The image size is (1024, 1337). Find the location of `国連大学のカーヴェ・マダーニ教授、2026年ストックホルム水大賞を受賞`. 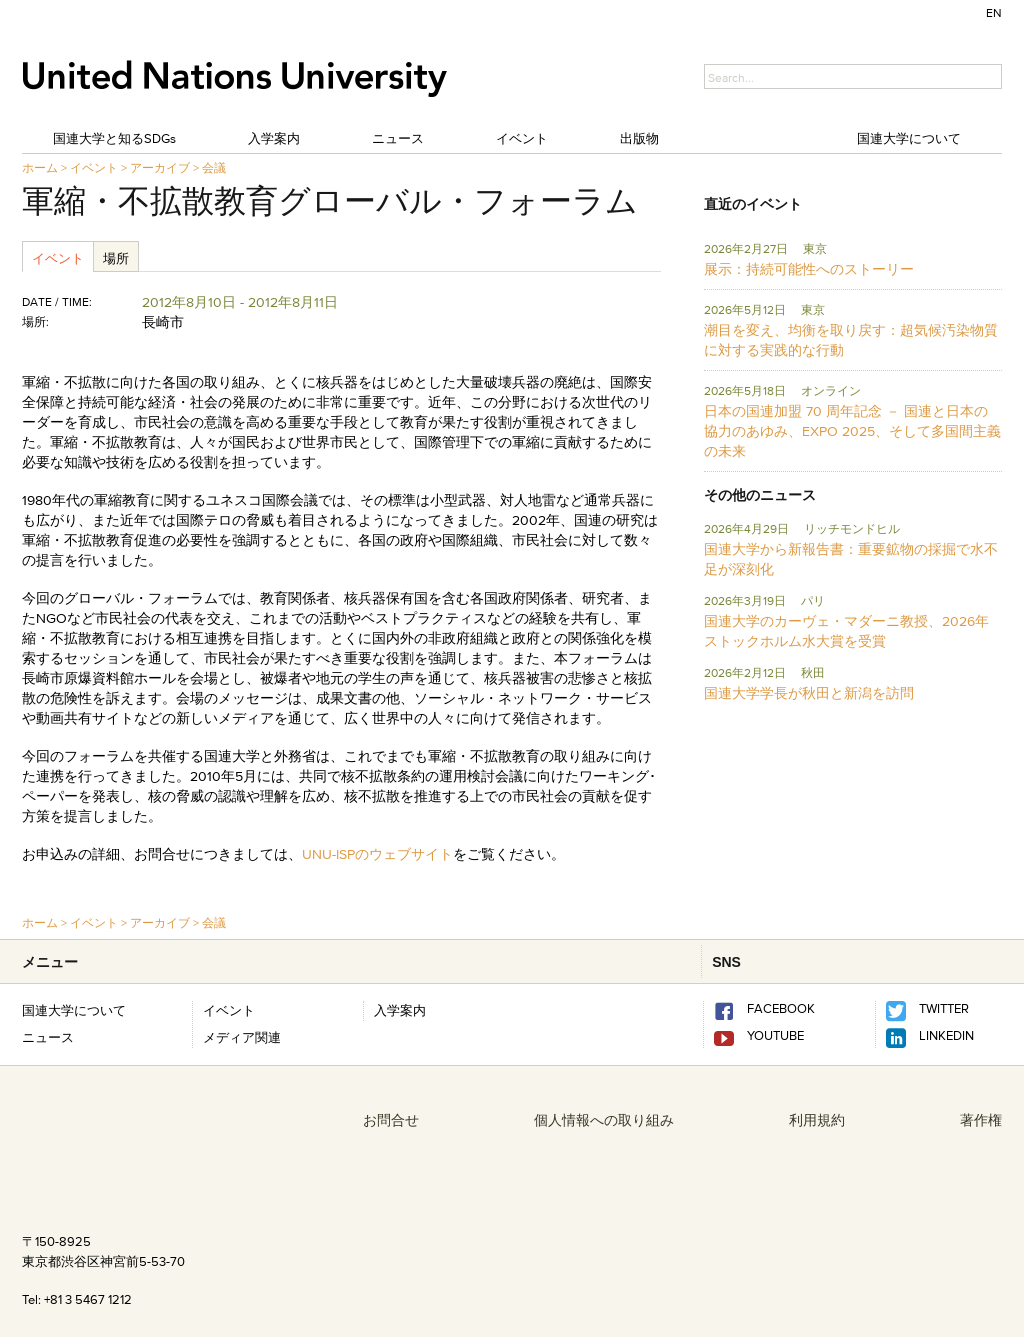

国連大学のカーヴェ・マダーニ教授、2026年ストックホルム水大賞を受賞 is located at coordinates (846, 631).